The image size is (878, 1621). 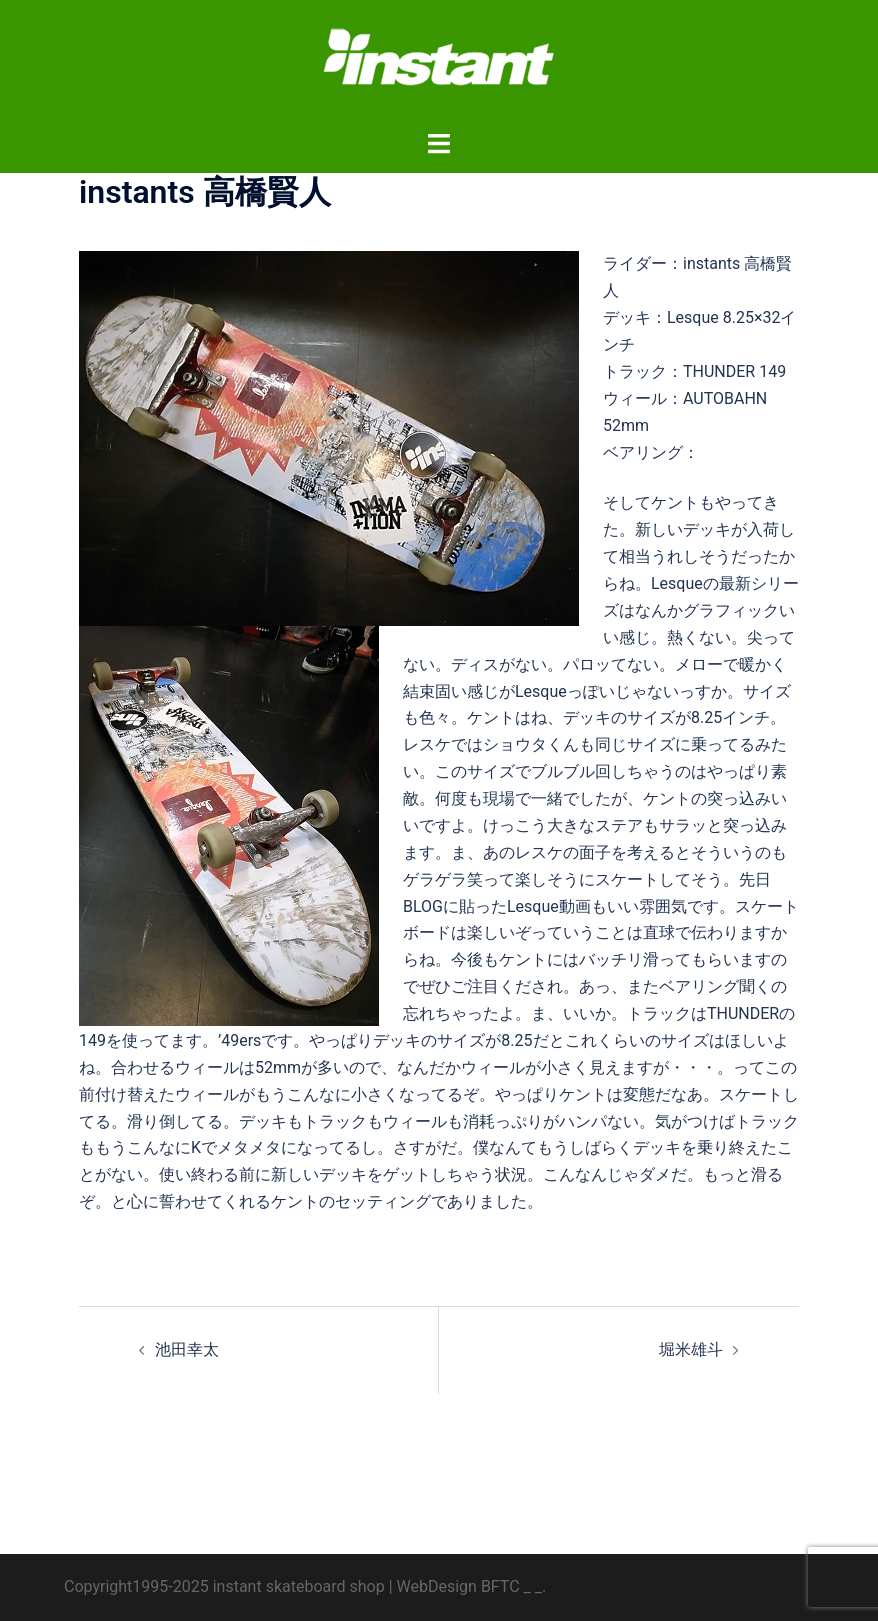 What do you see at coordinates (187, 1349) in the screenshot?
I see `池田幸太` at bounding box center [187, 1349].